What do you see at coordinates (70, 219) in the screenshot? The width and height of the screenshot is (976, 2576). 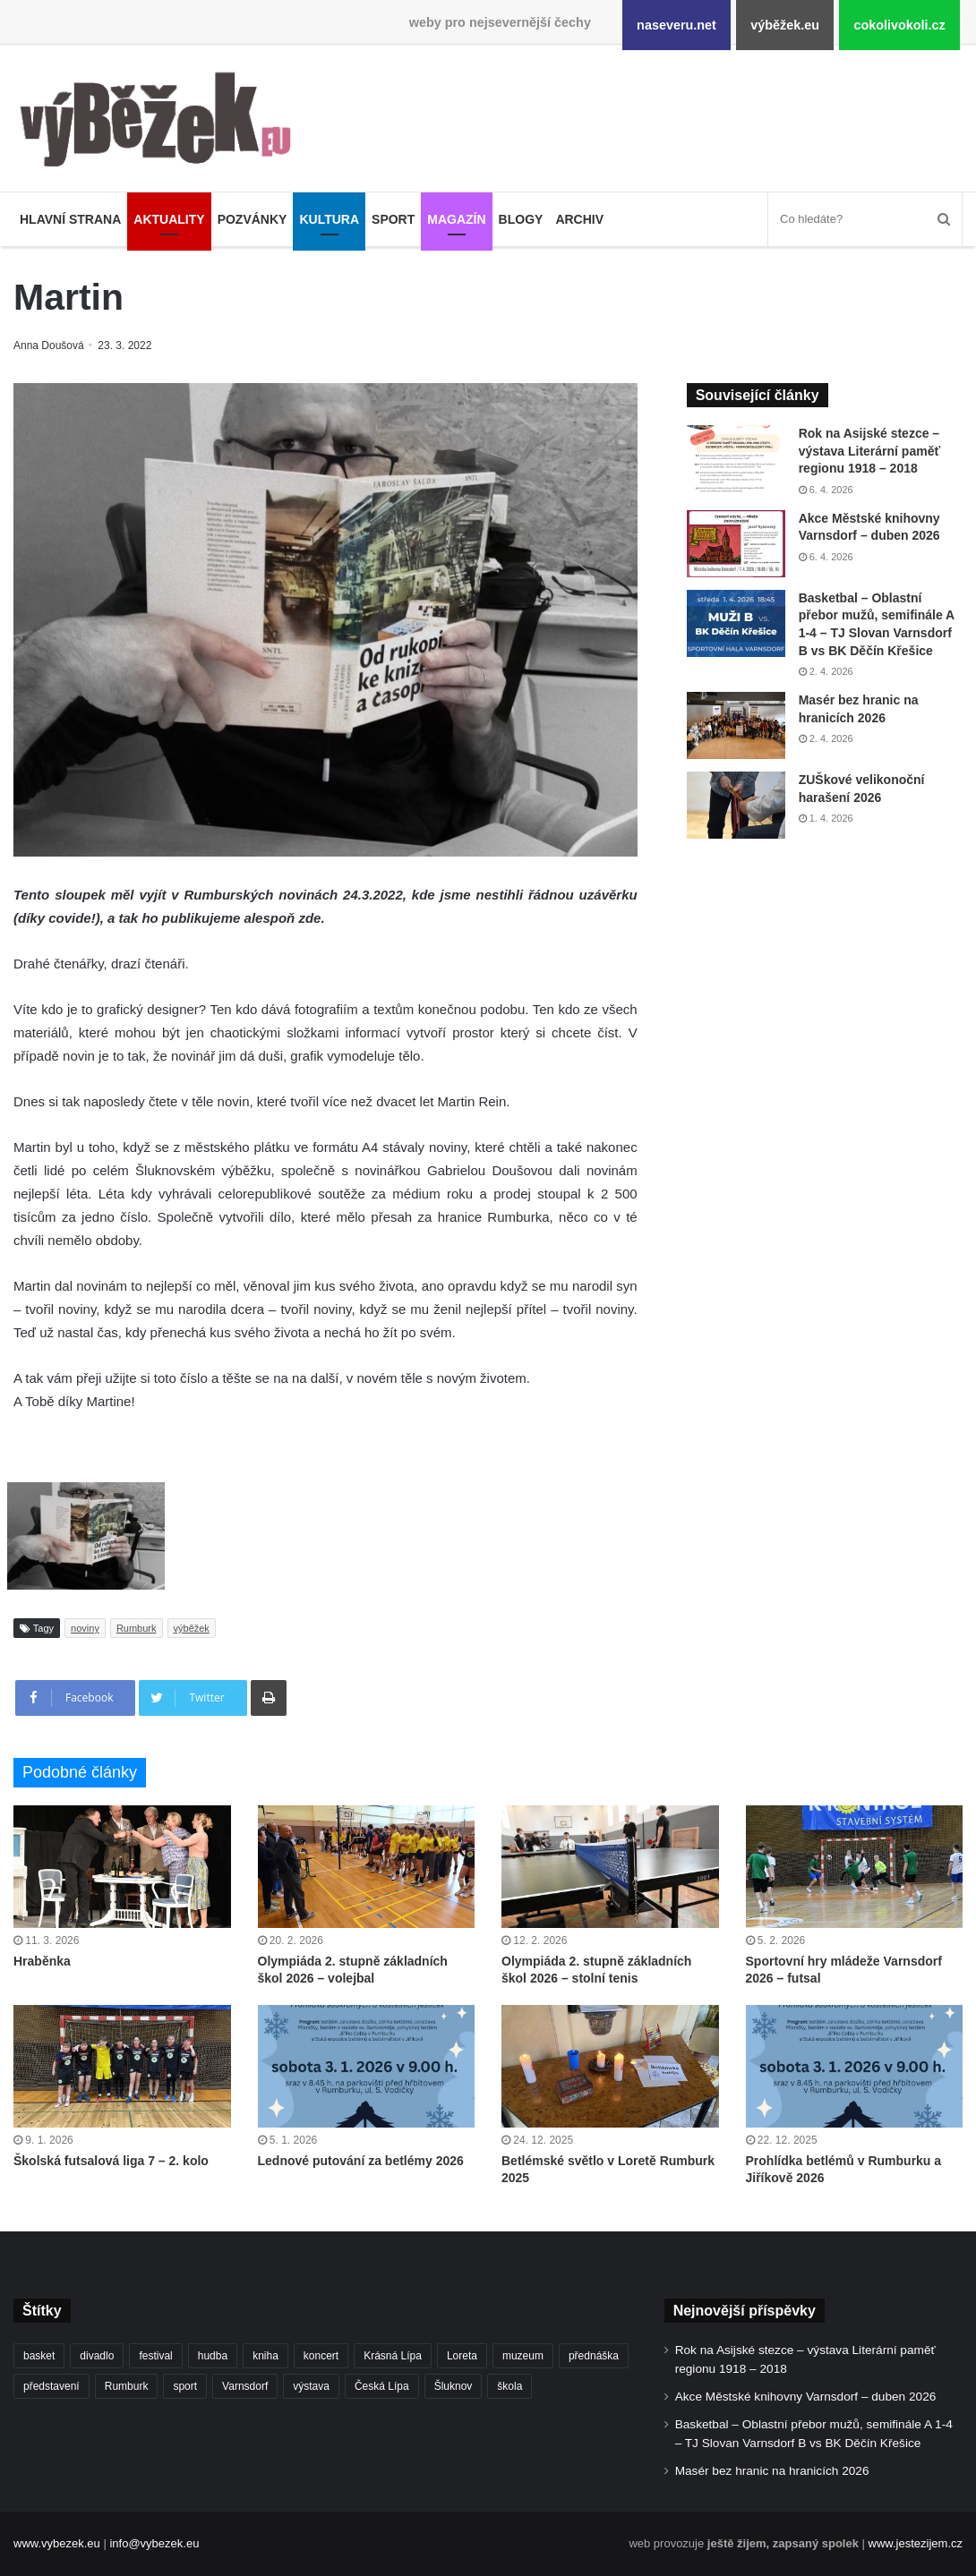 I see `Hlavní strana` at bounding box center [70, 219].